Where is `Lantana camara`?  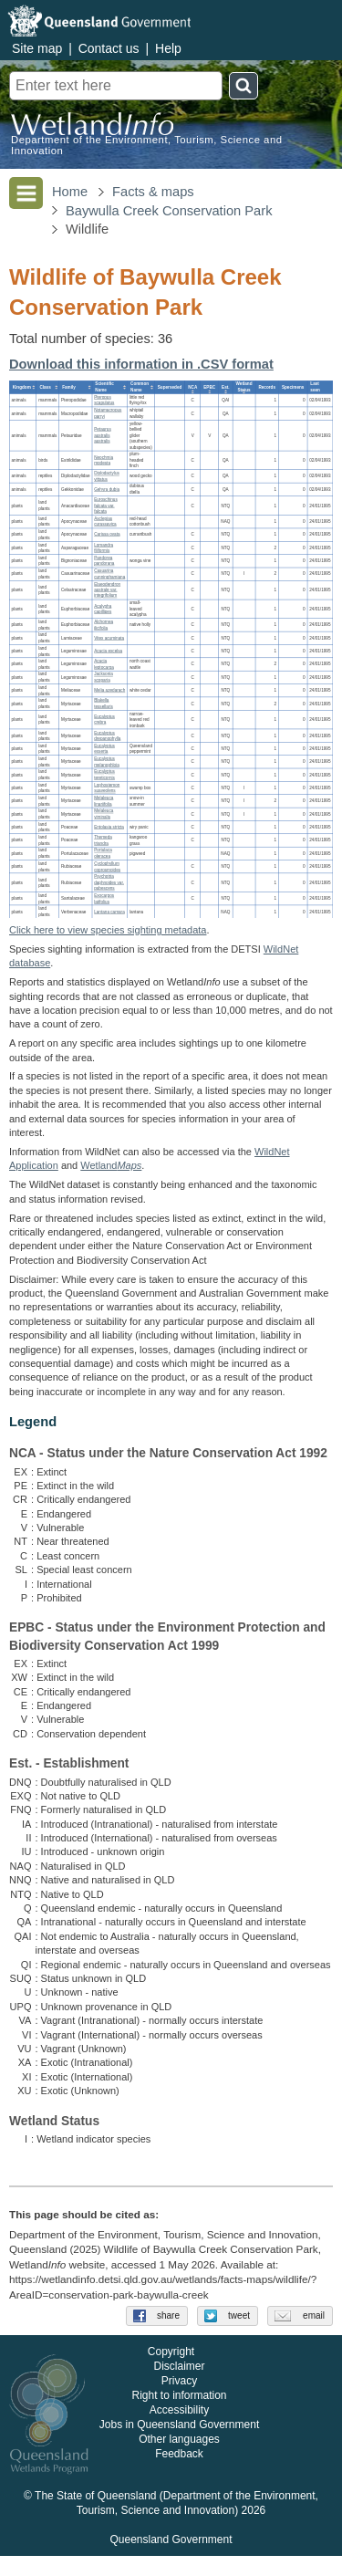
Lantana camara is located at coordinates (109, 911).